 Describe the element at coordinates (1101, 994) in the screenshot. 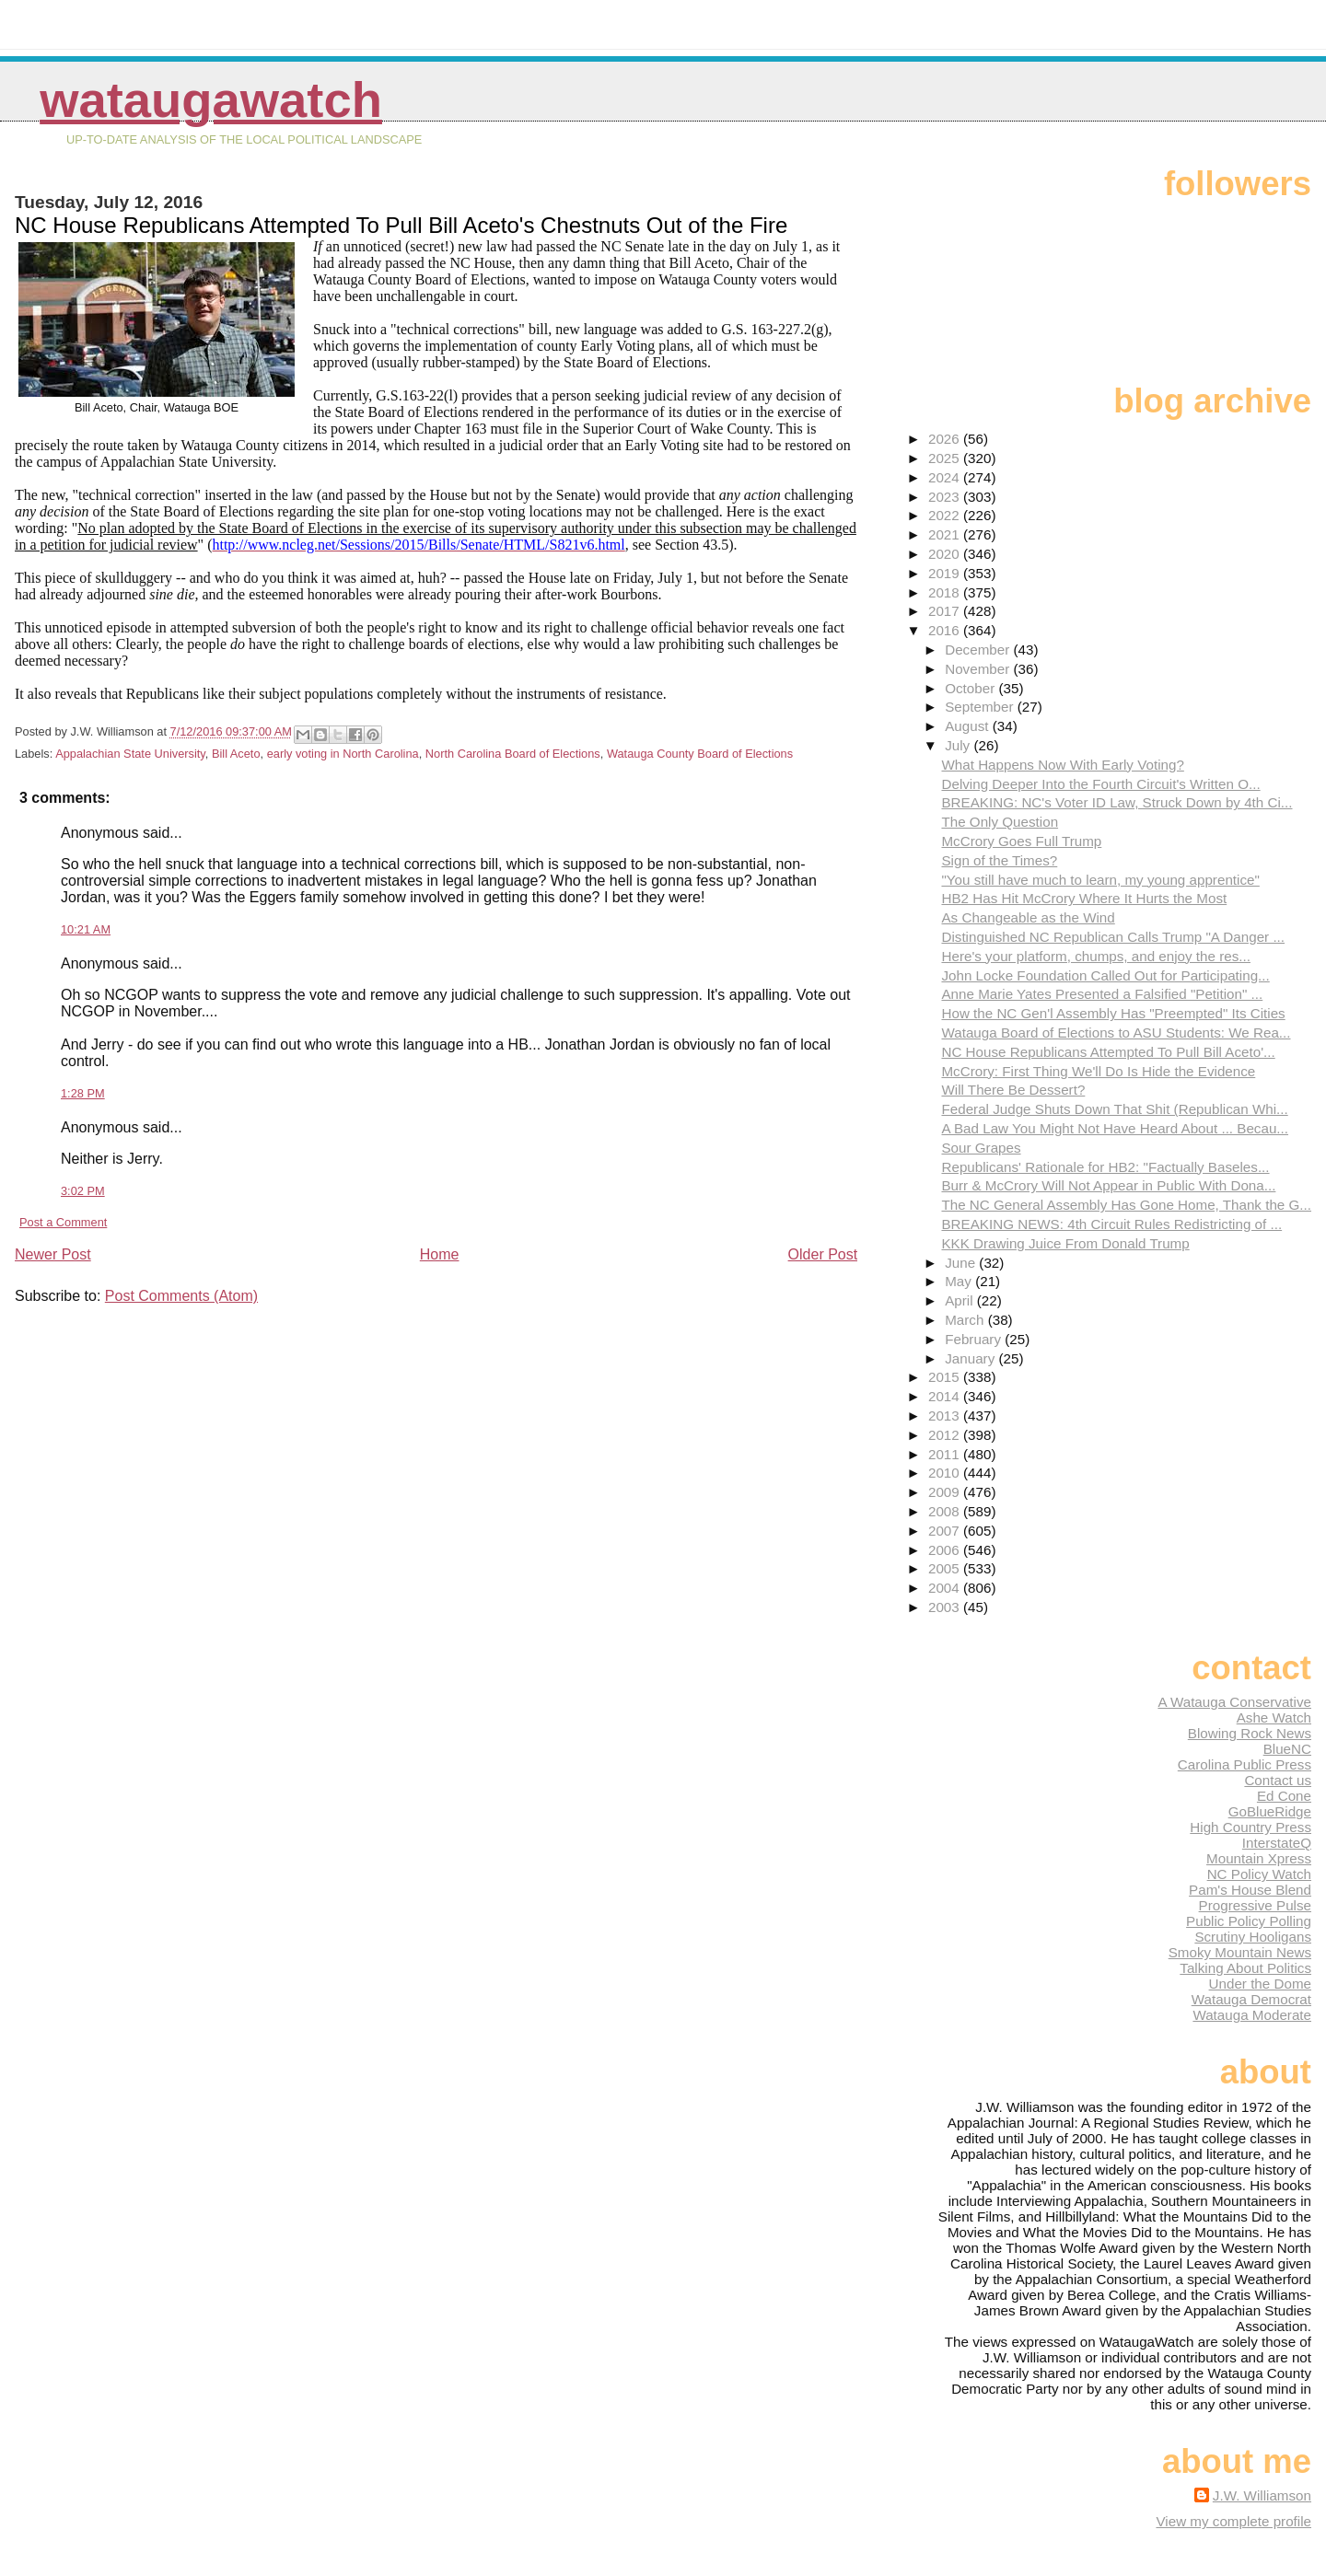

I see `Anne Marie Yates Presented a Falsified "Petition" ...` at that location.